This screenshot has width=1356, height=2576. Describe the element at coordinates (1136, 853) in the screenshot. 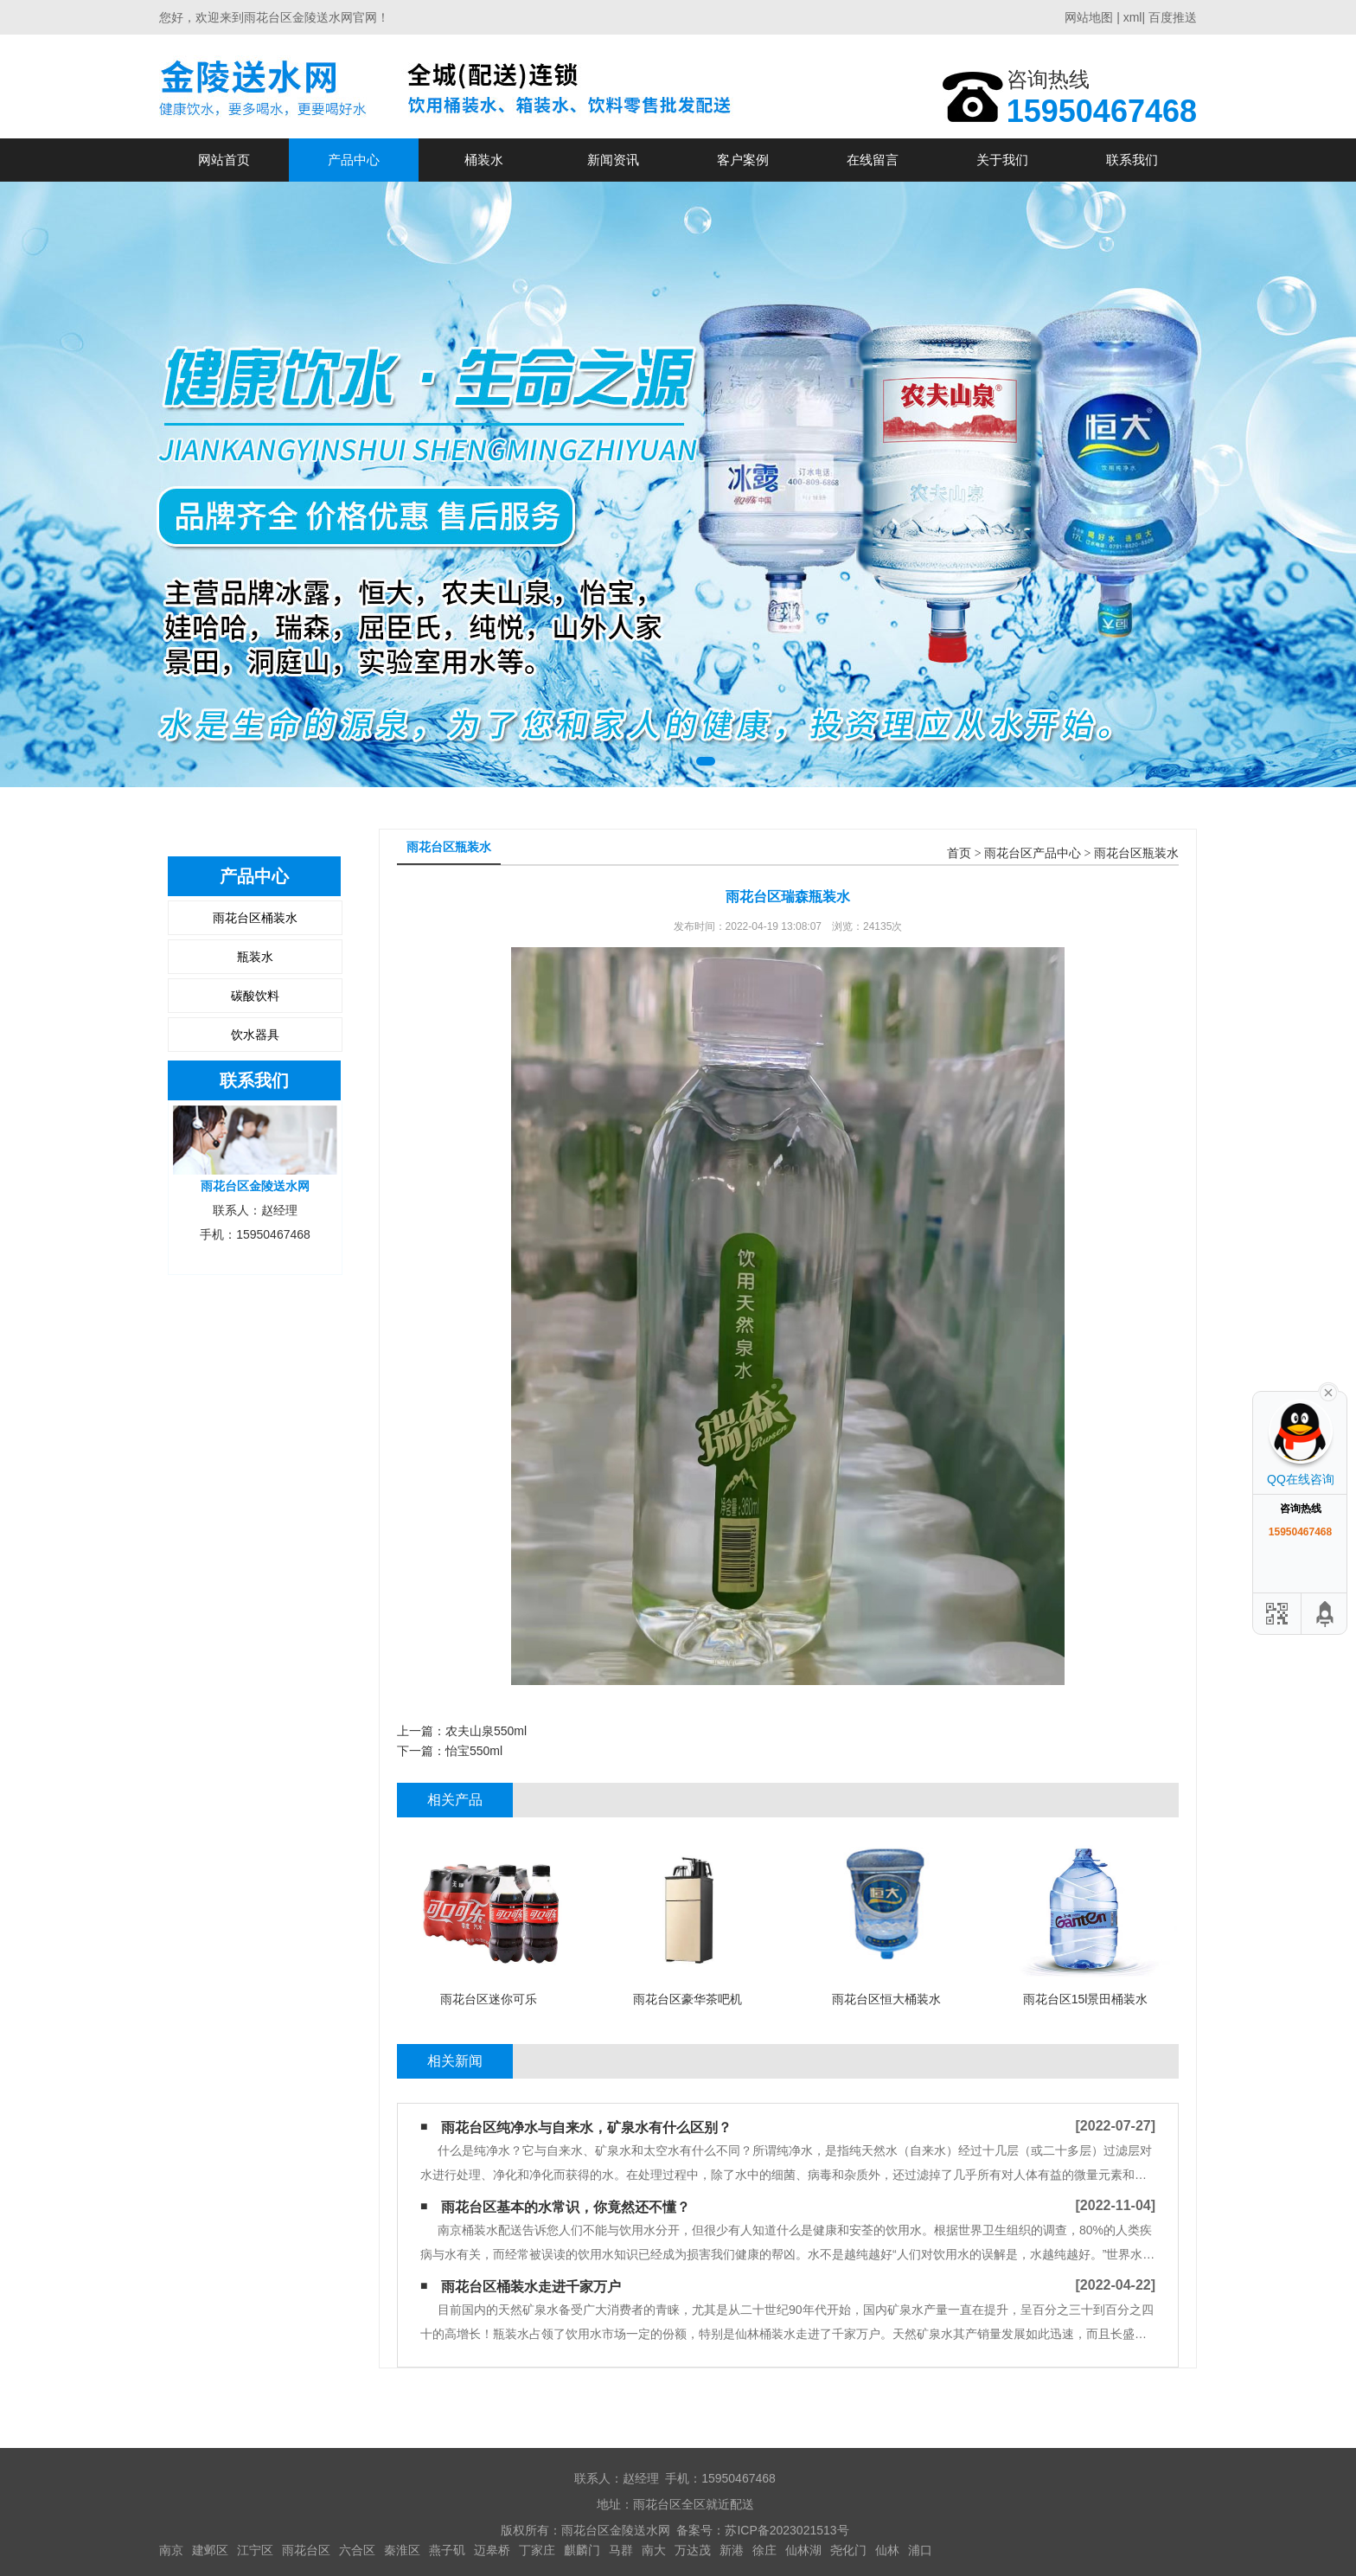

I see `雨花台区瓶装水` at that location.